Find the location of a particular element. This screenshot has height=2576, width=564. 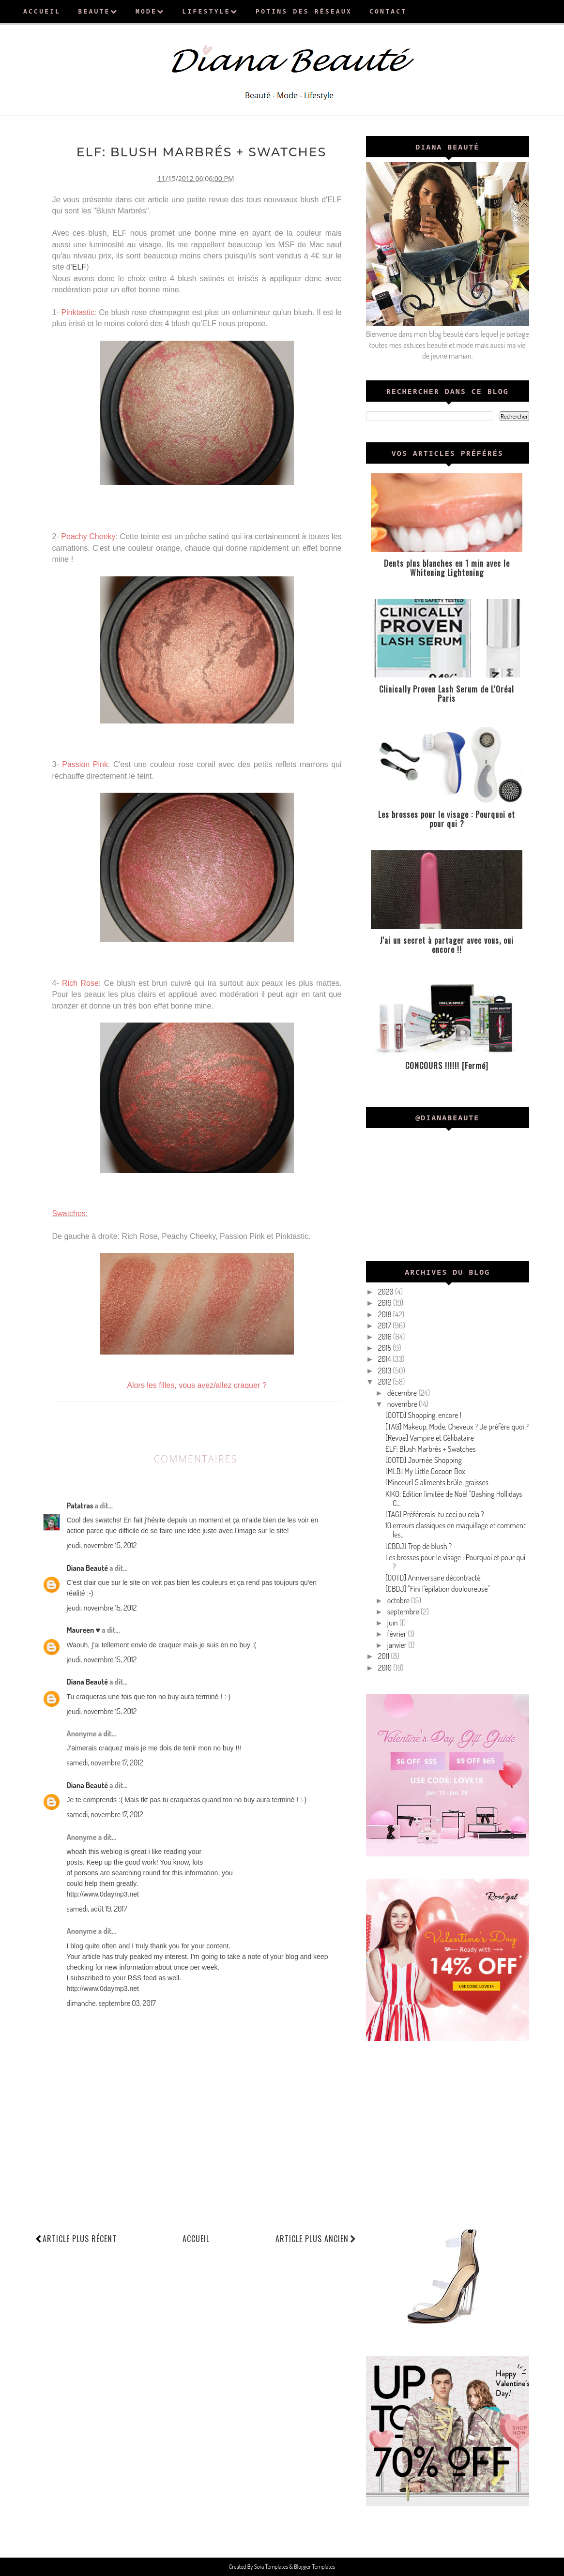

2012 is located at coordinates (385, 1381).